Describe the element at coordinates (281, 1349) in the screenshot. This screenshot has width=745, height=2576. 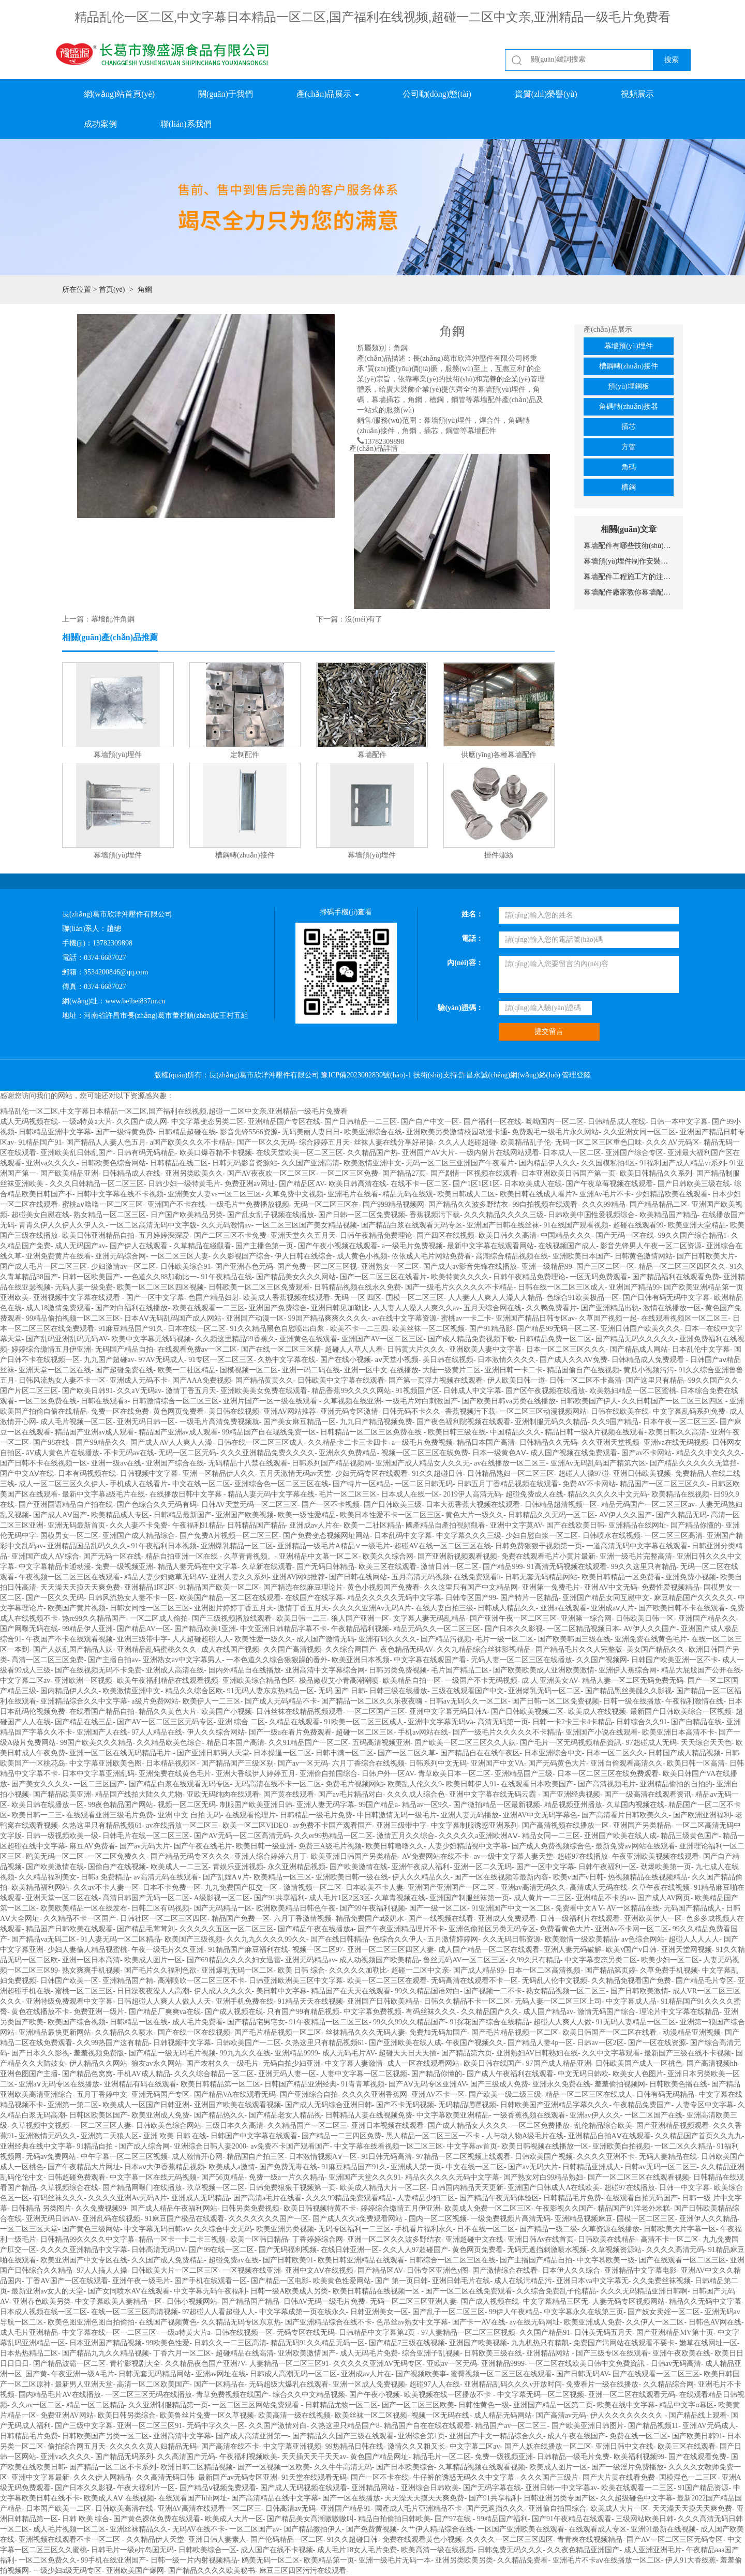
I see `国产在线一区二区三区精` at that location.